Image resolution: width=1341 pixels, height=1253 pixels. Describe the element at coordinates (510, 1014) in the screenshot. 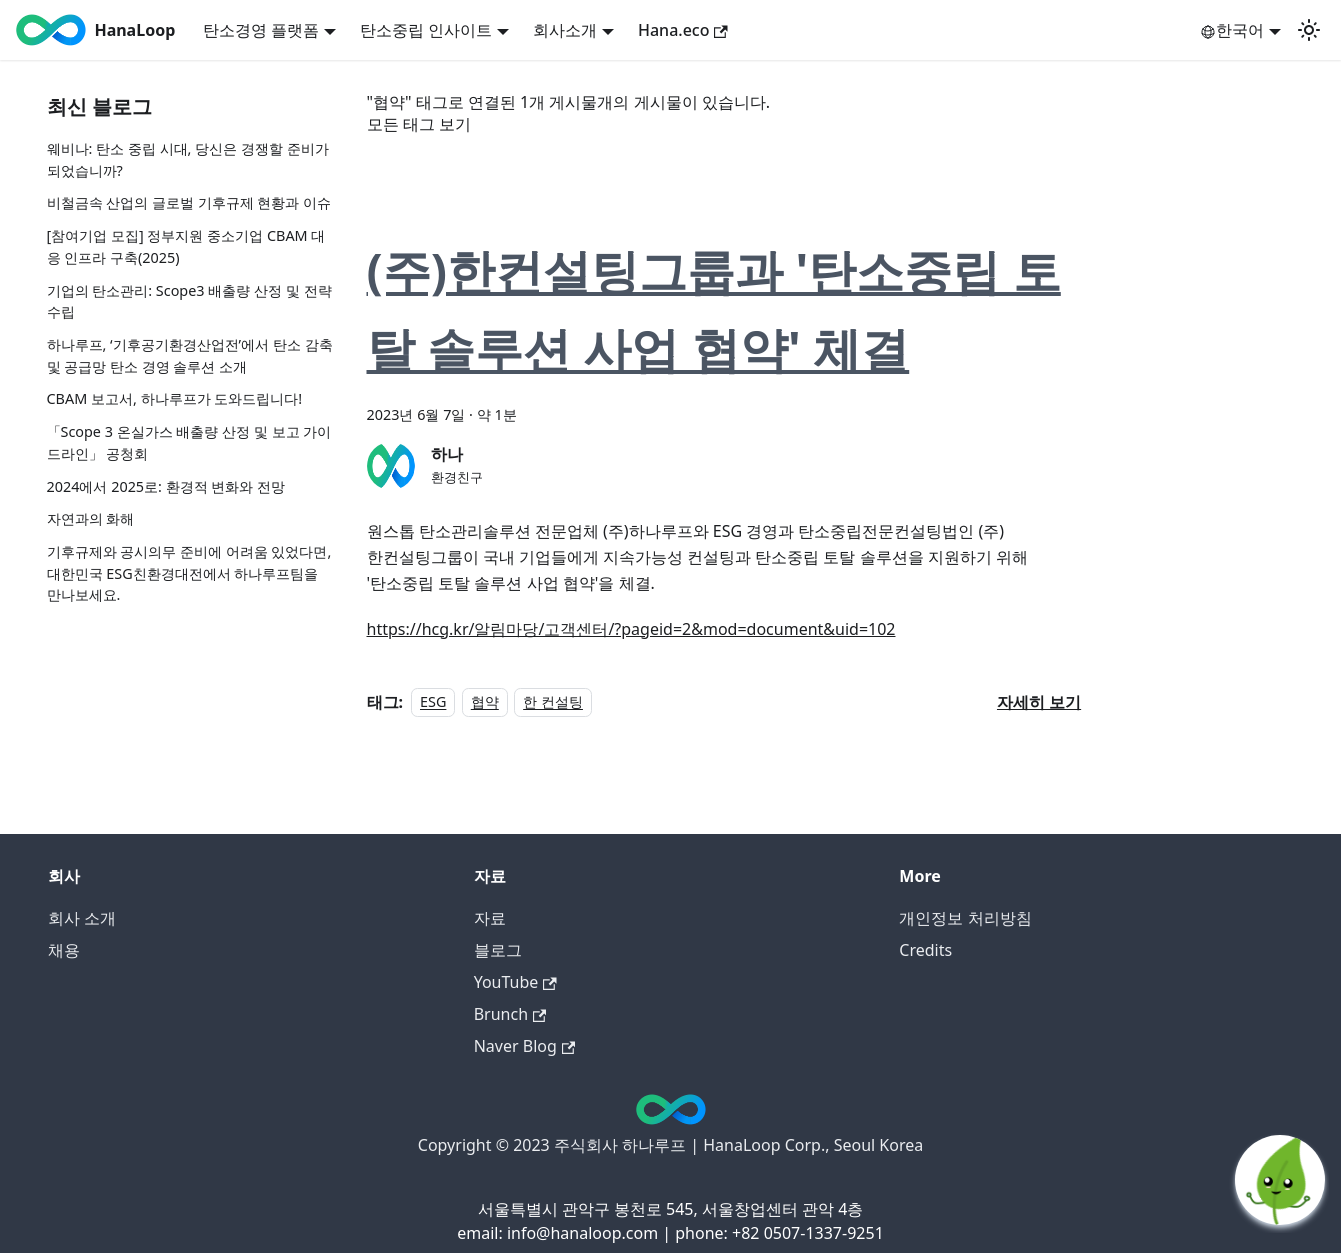

I see `Brunch` at that location.